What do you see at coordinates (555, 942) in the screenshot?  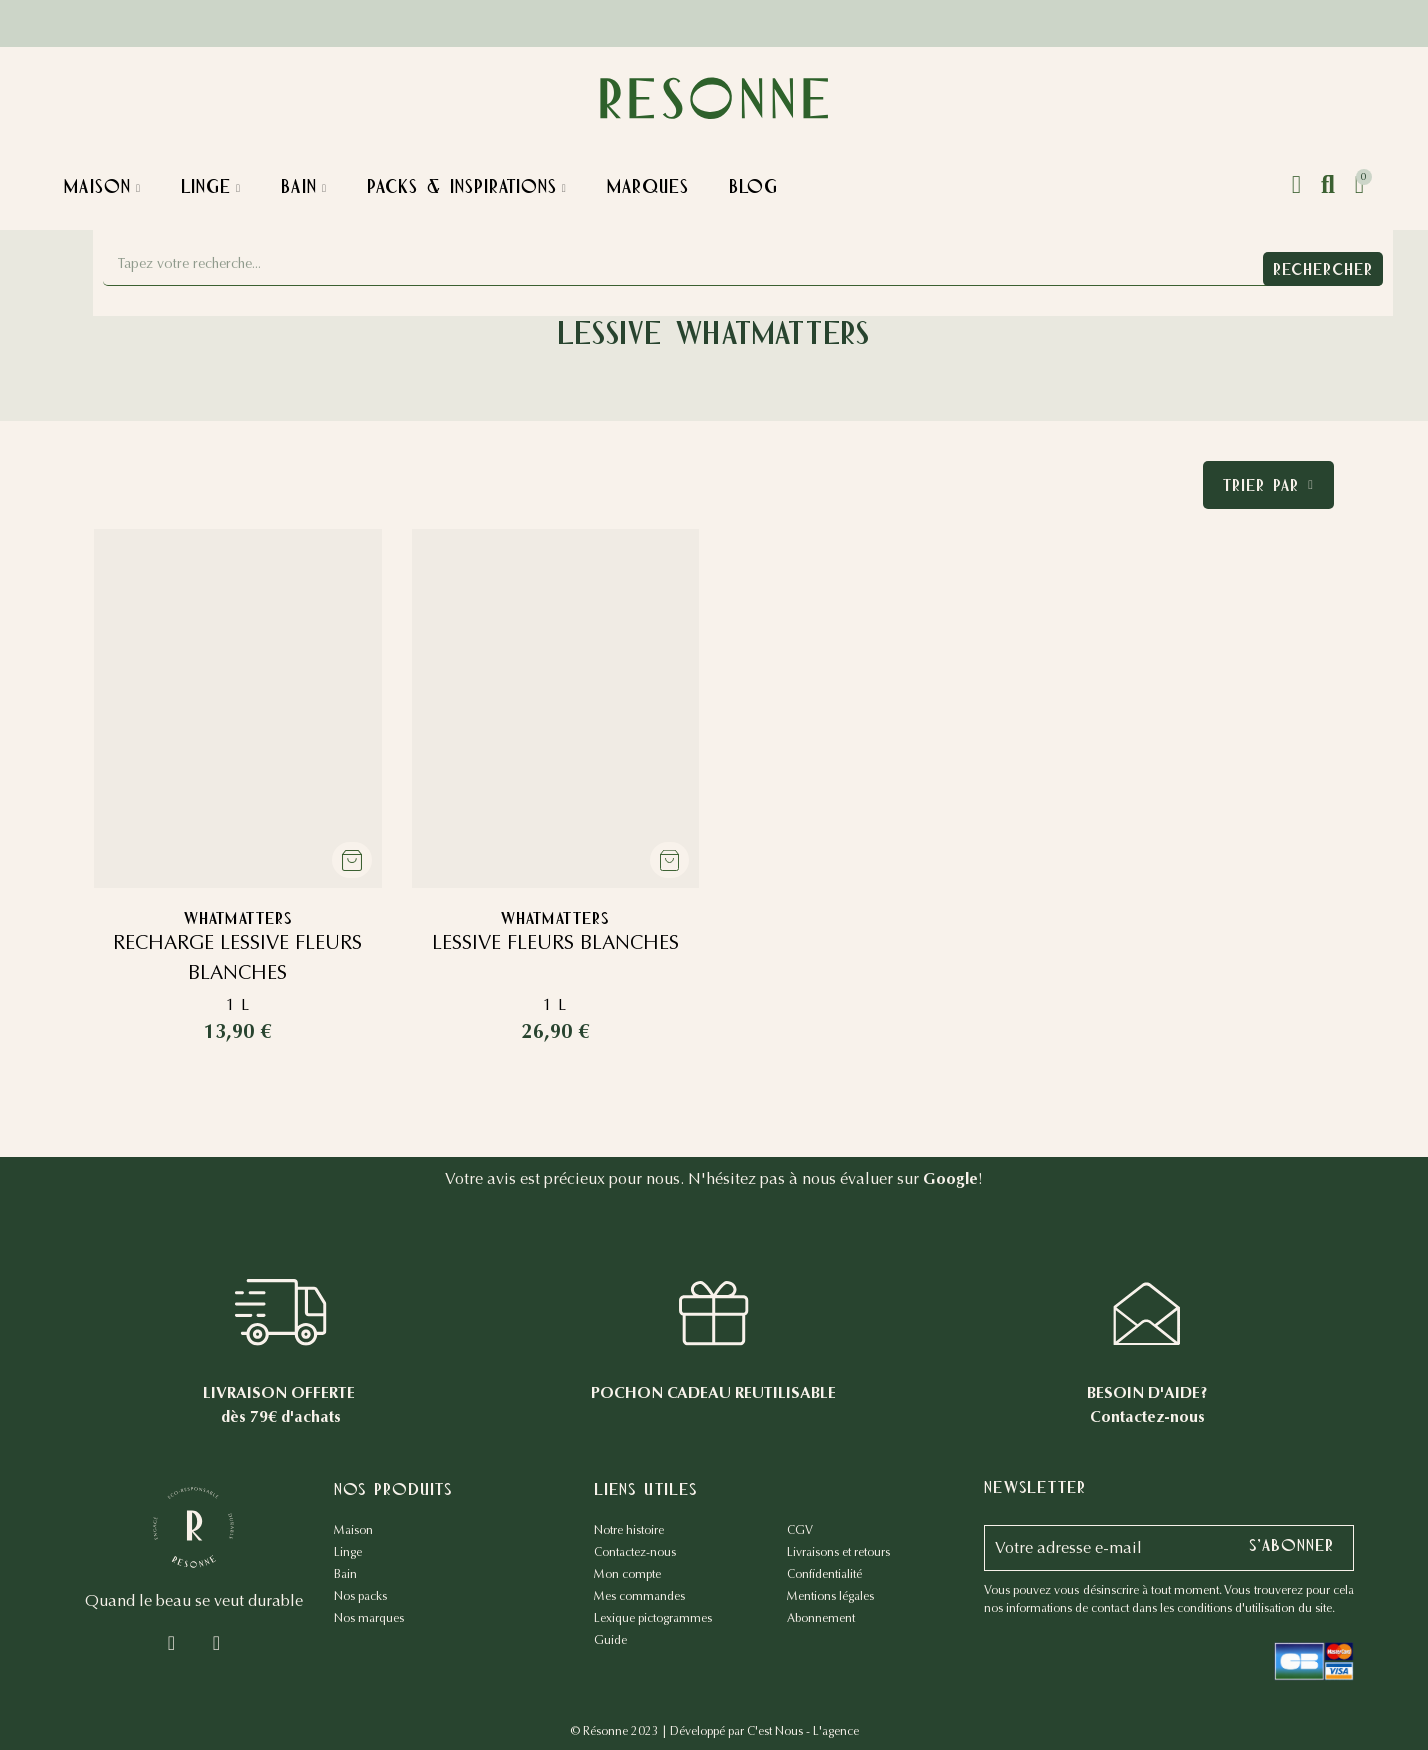 I see `LESSIVE FLEURS BLANCHES` at bounding box center [555, 942].